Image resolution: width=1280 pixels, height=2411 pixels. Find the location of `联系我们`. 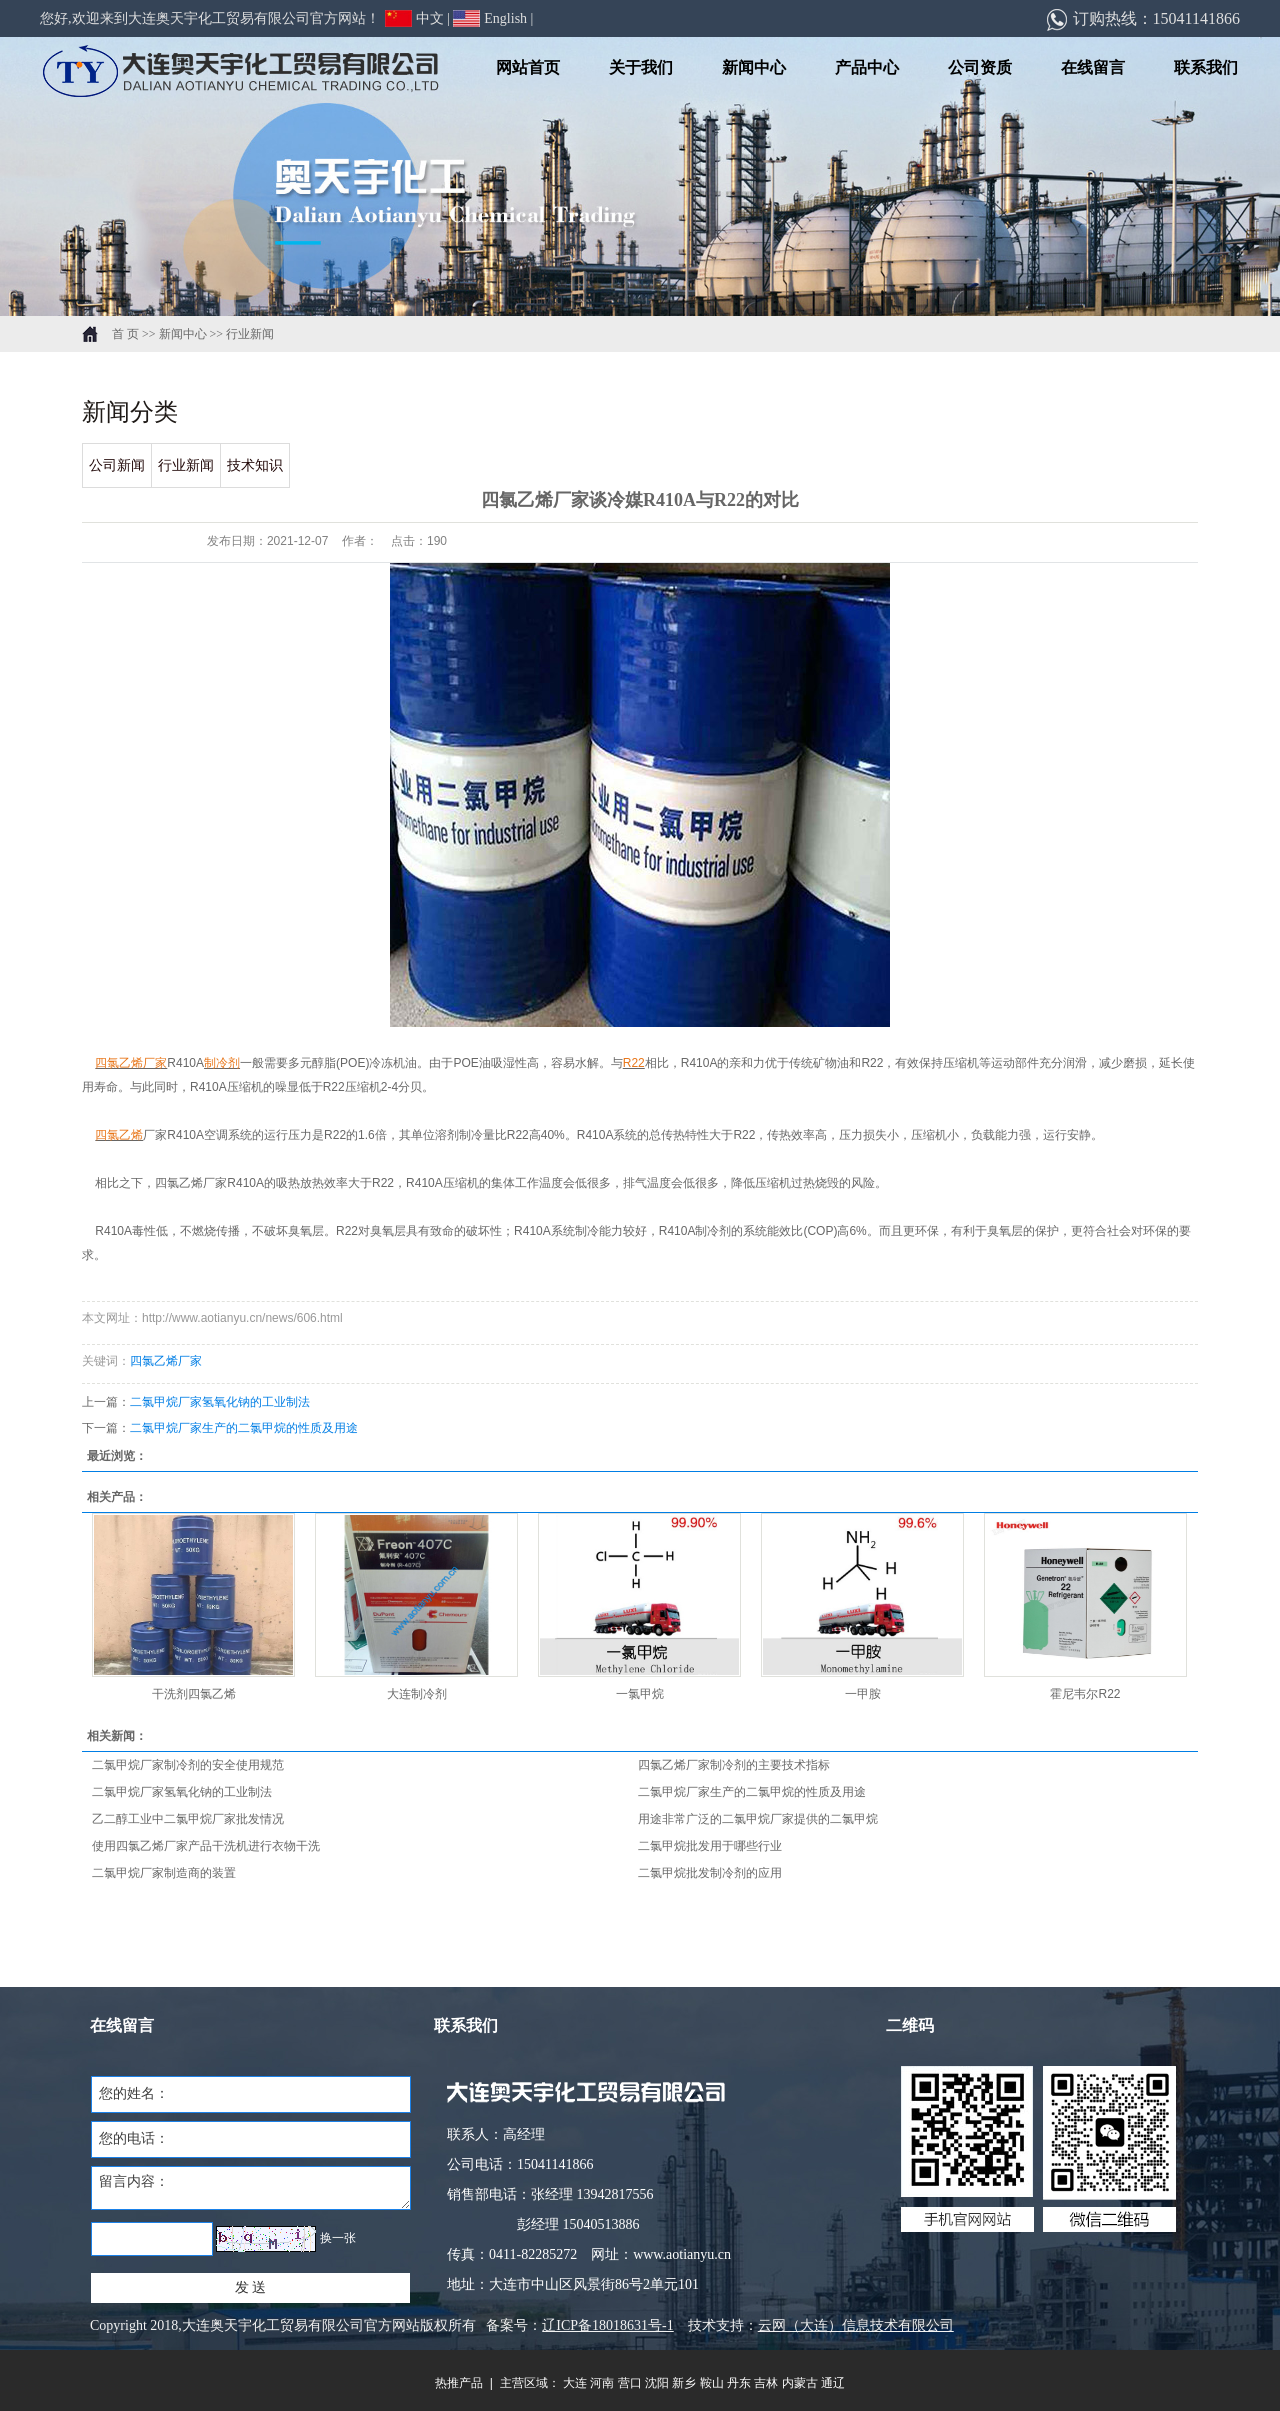

联系我们 is located at coordinates (1206, 67).